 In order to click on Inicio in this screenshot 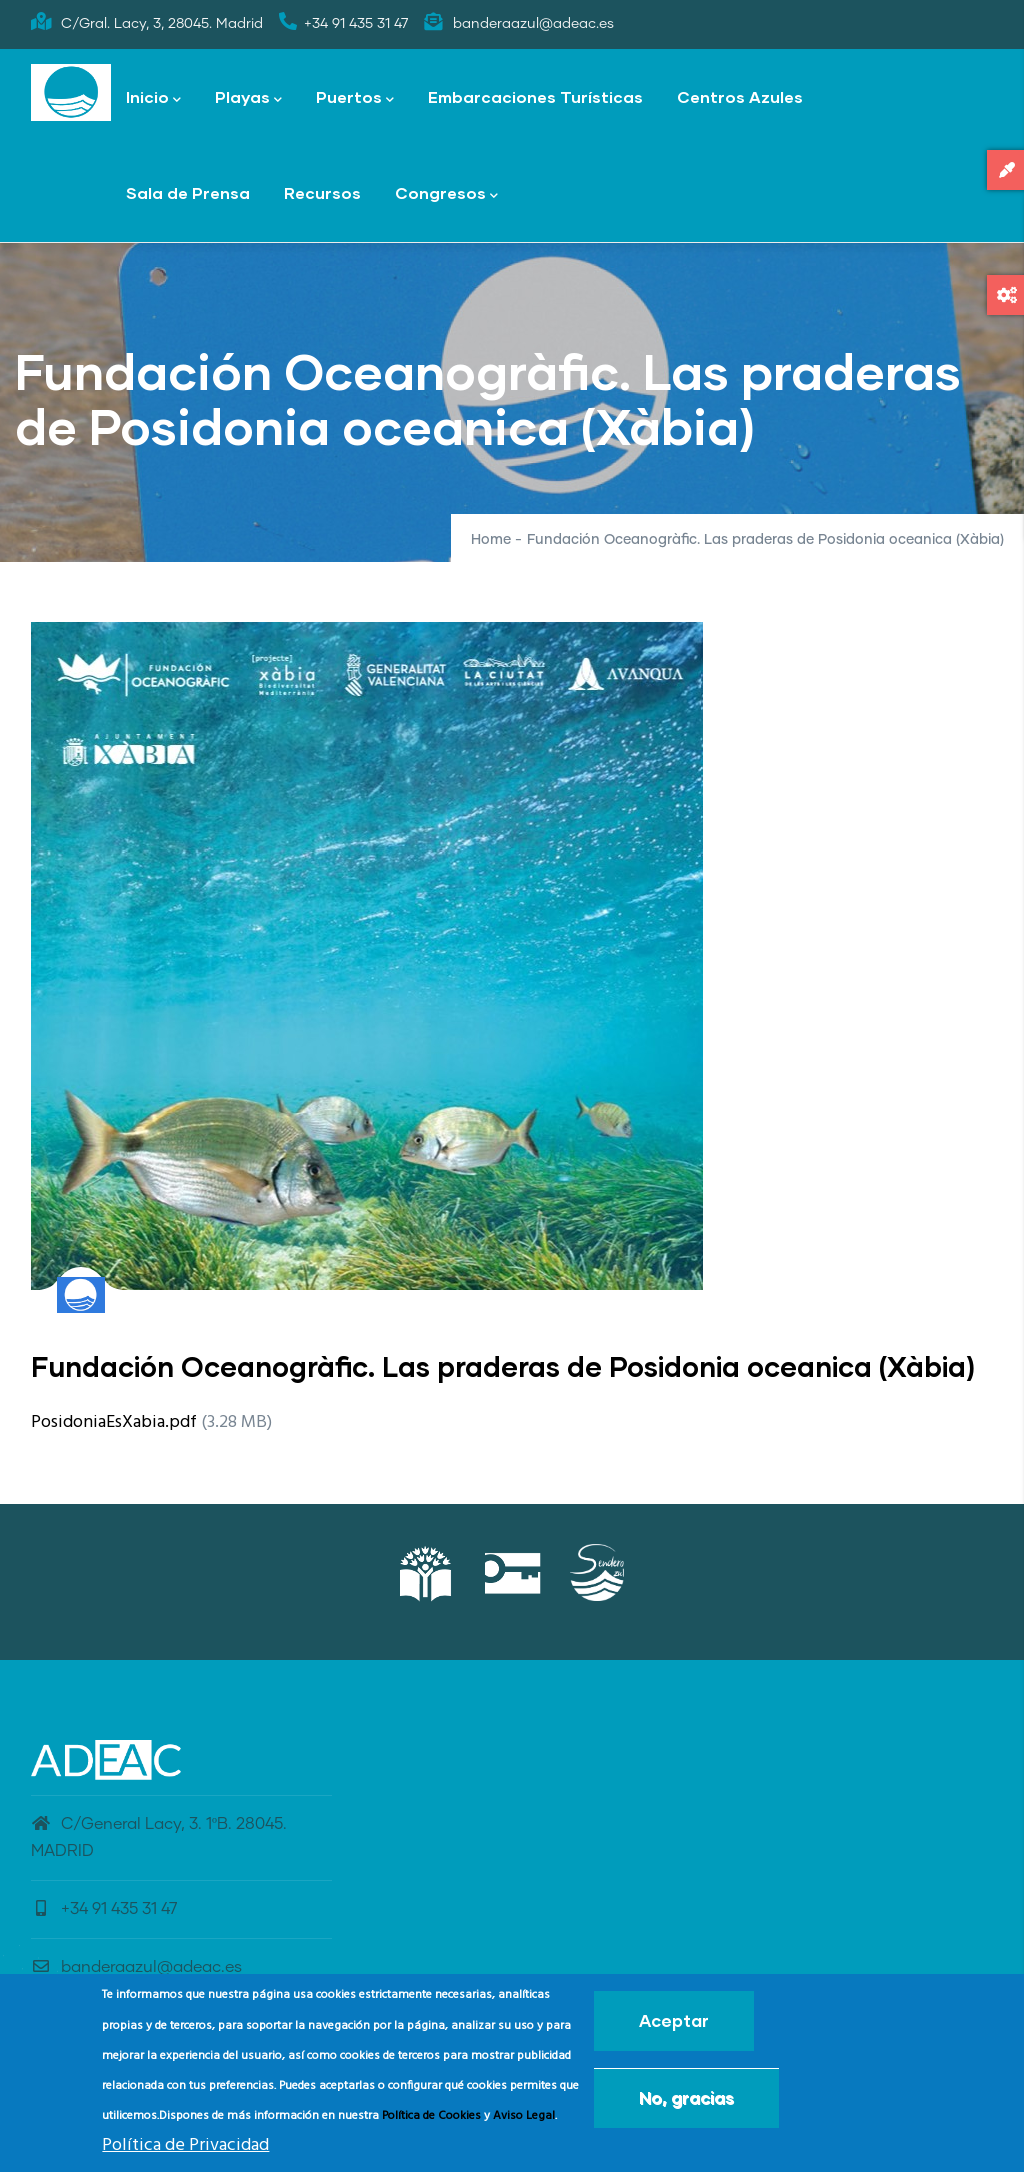, I will do `click(153, 98)`.